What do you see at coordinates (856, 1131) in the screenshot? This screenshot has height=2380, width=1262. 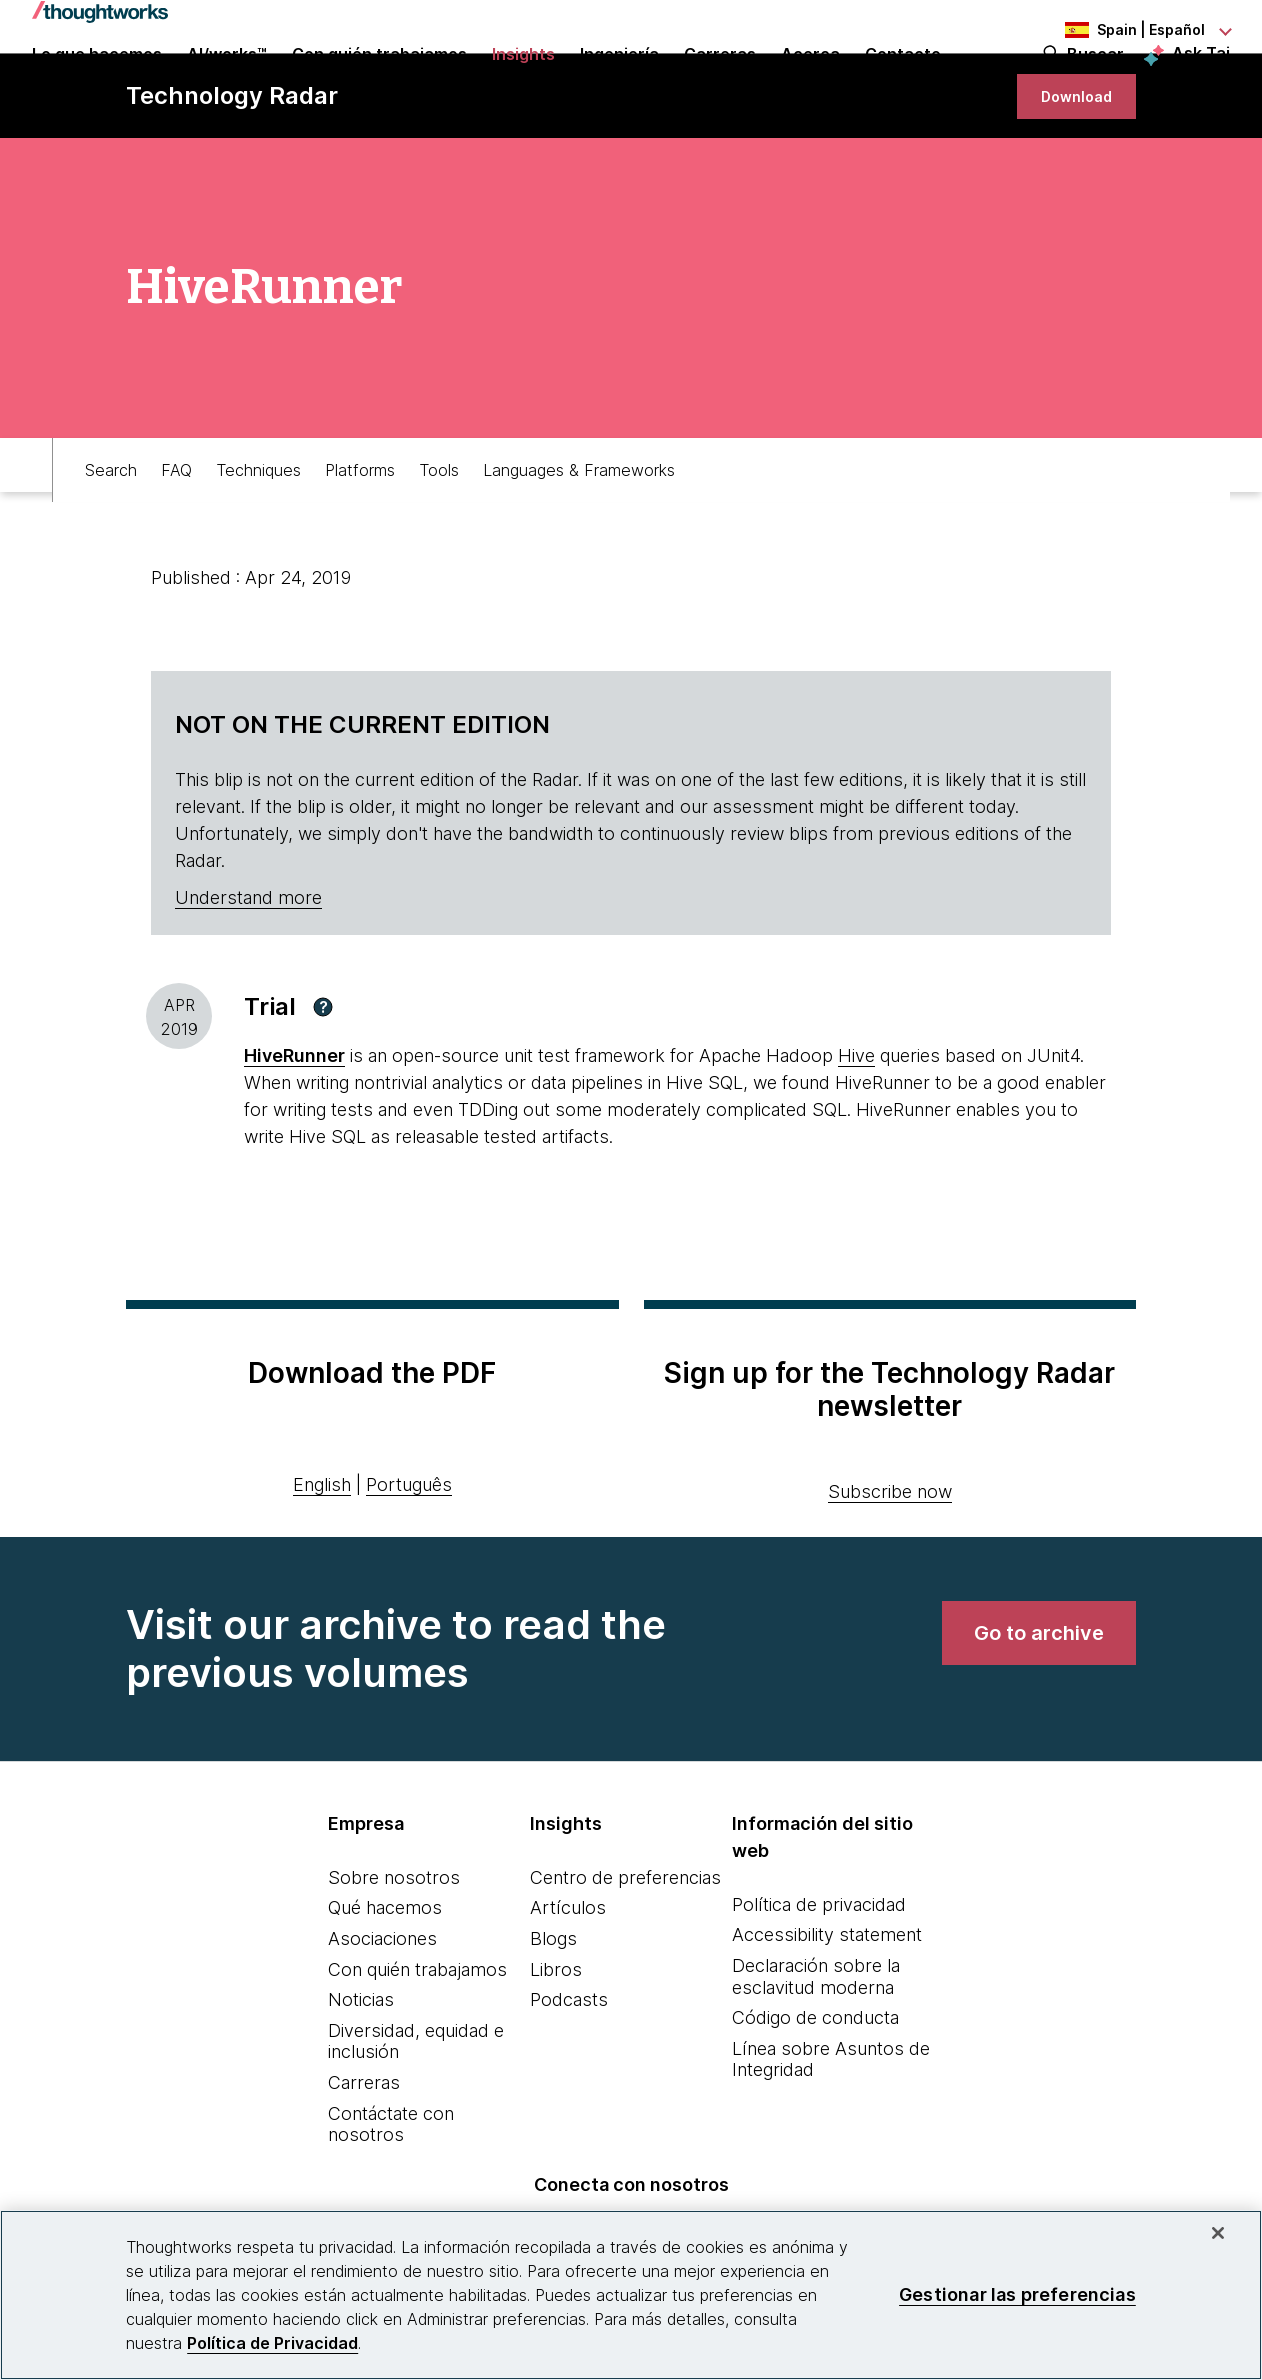 I see `Hive` at bounding box center [856, 1131].